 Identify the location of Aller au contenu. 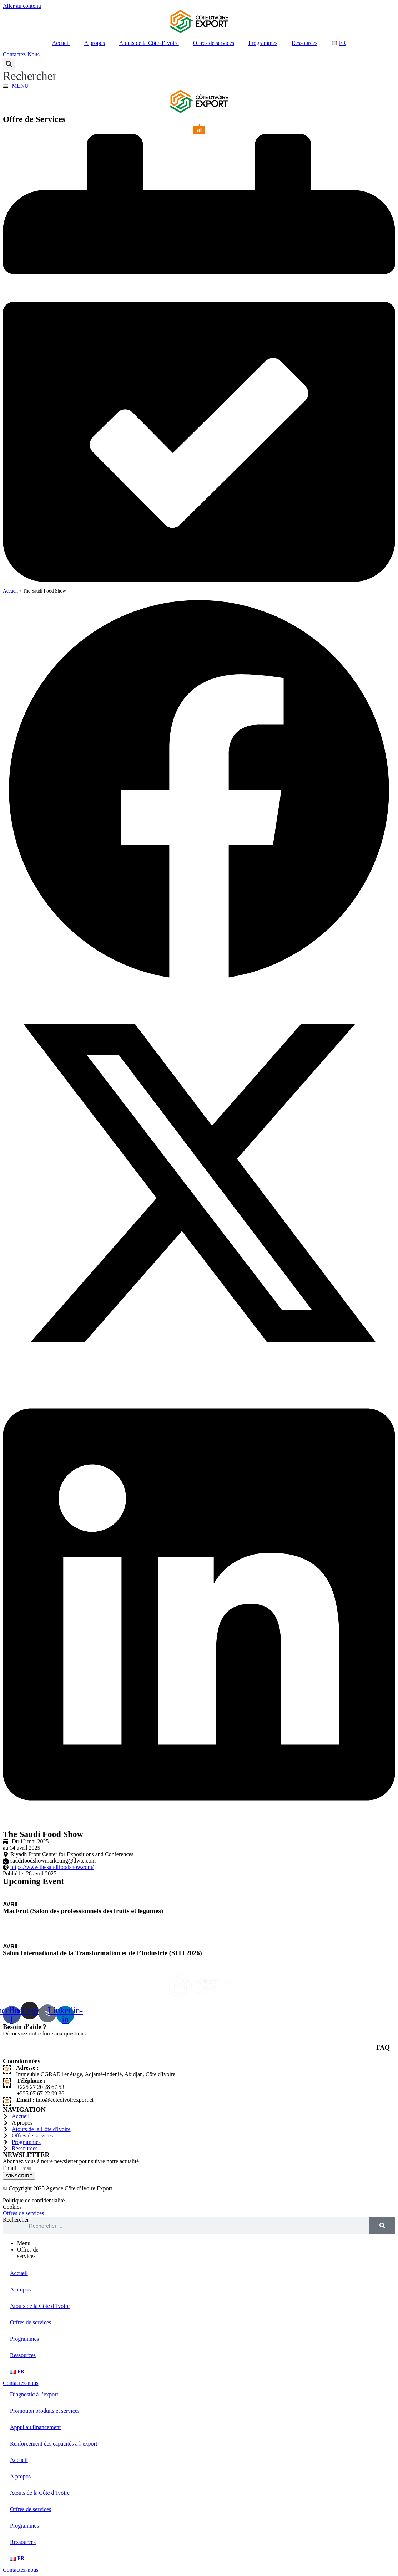
(22, 6).